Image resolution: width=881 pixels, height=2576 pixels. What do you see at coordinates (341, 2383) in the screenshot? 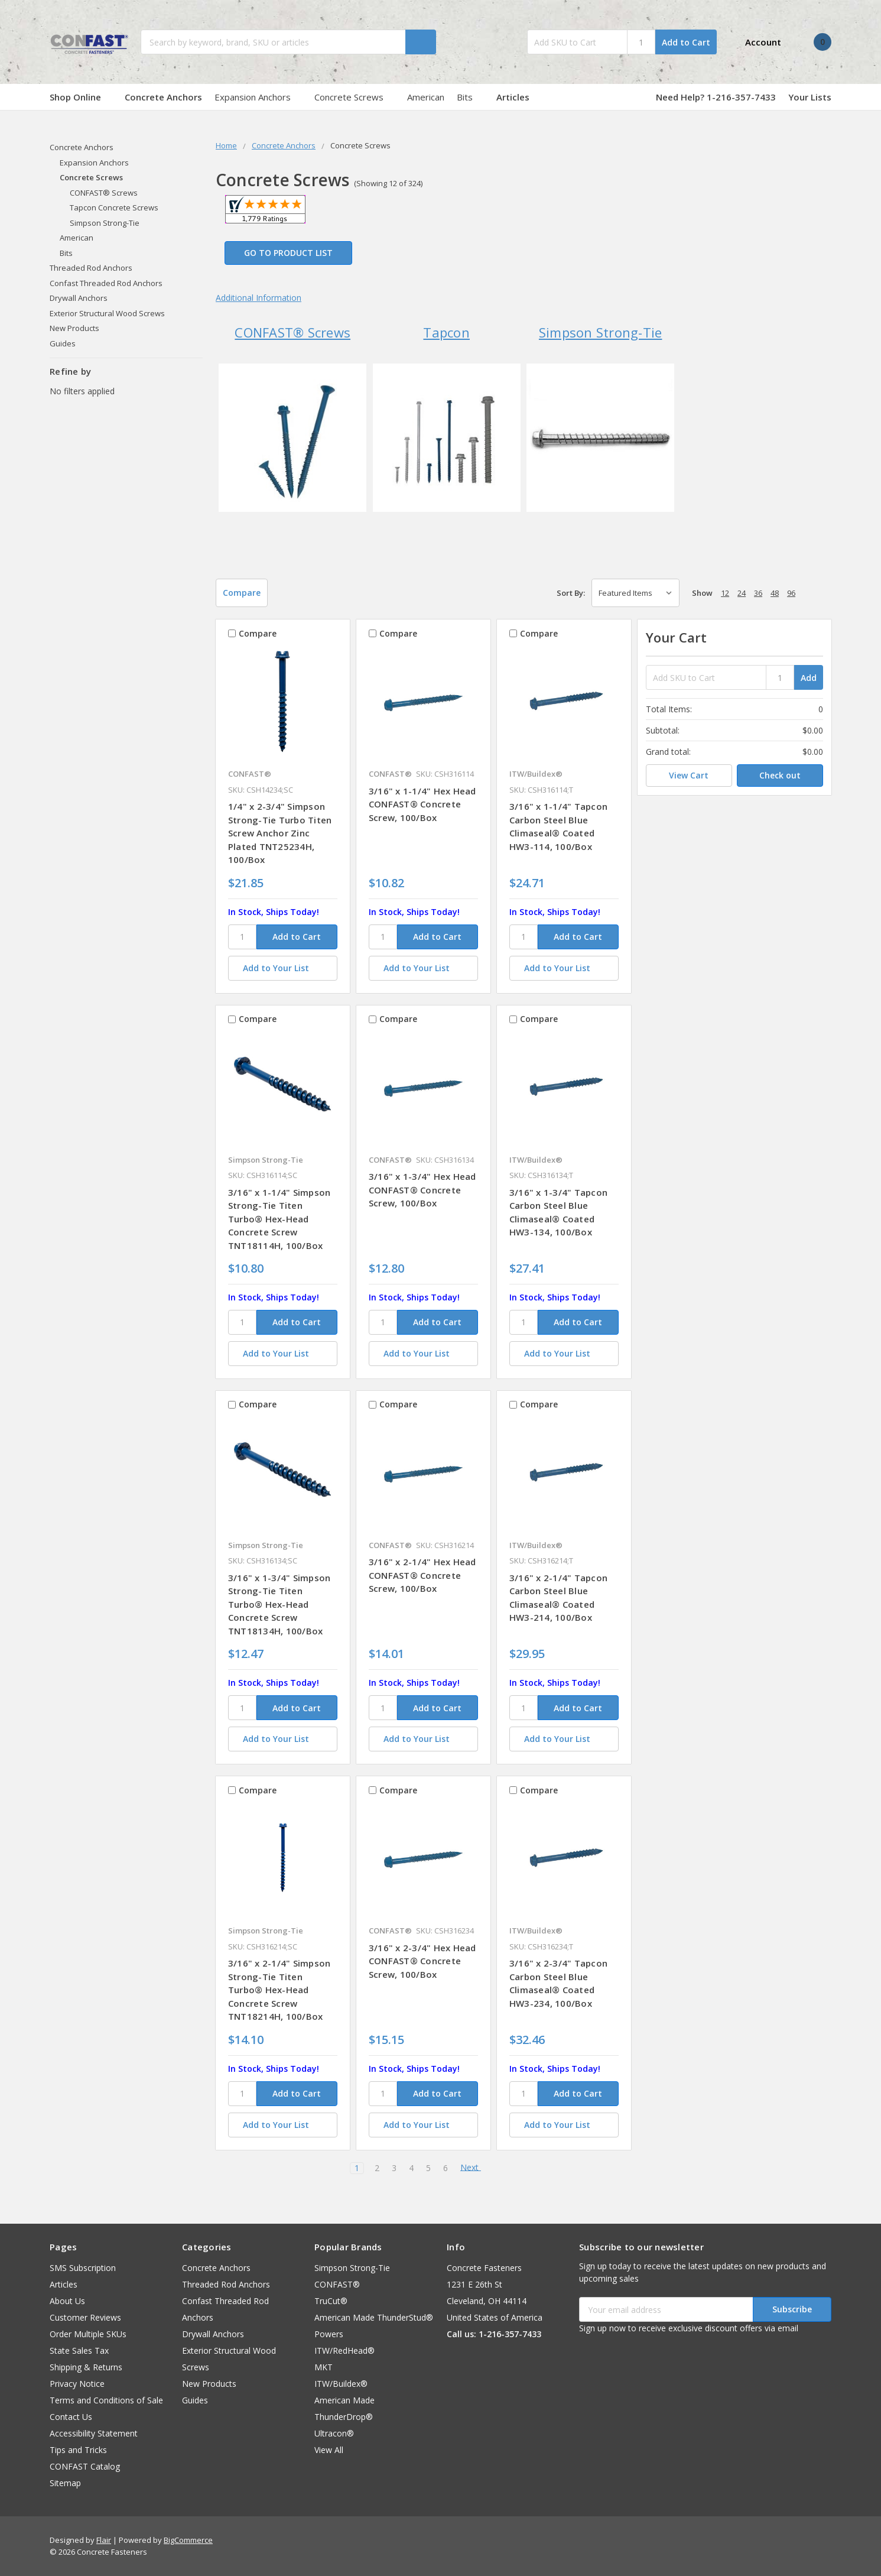
I see `ITW/Buildex®` at bounding box center [341, 2383].